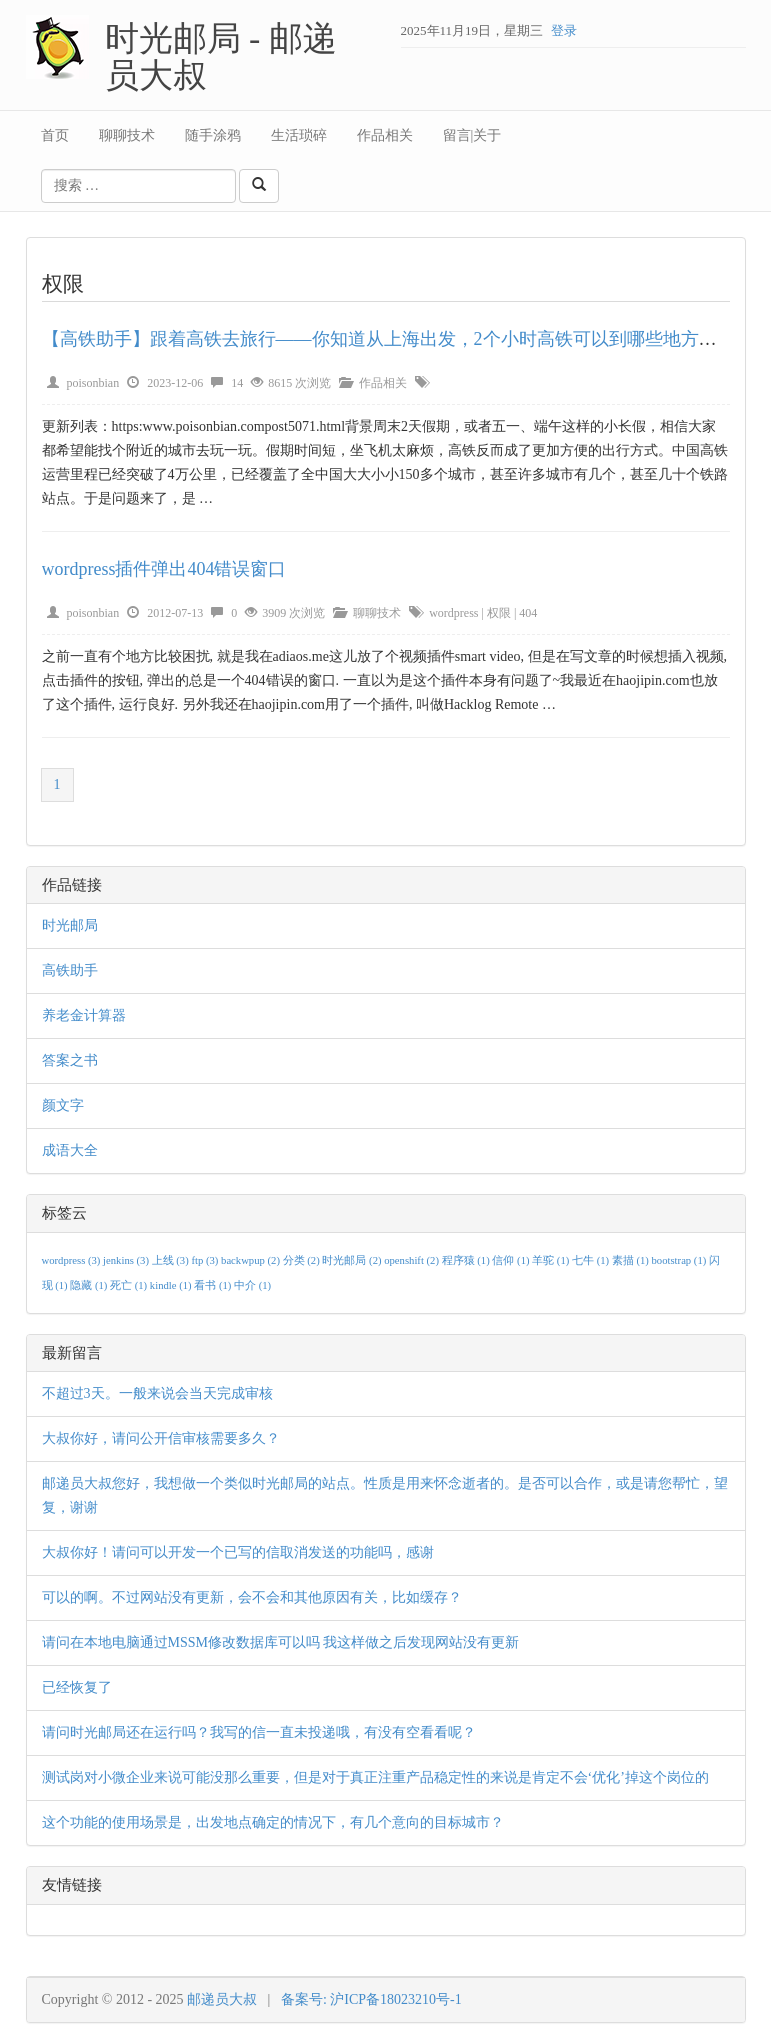  Describe the element at coordinates (130, 1285) in the screenshot. I see `死亡` at that location.